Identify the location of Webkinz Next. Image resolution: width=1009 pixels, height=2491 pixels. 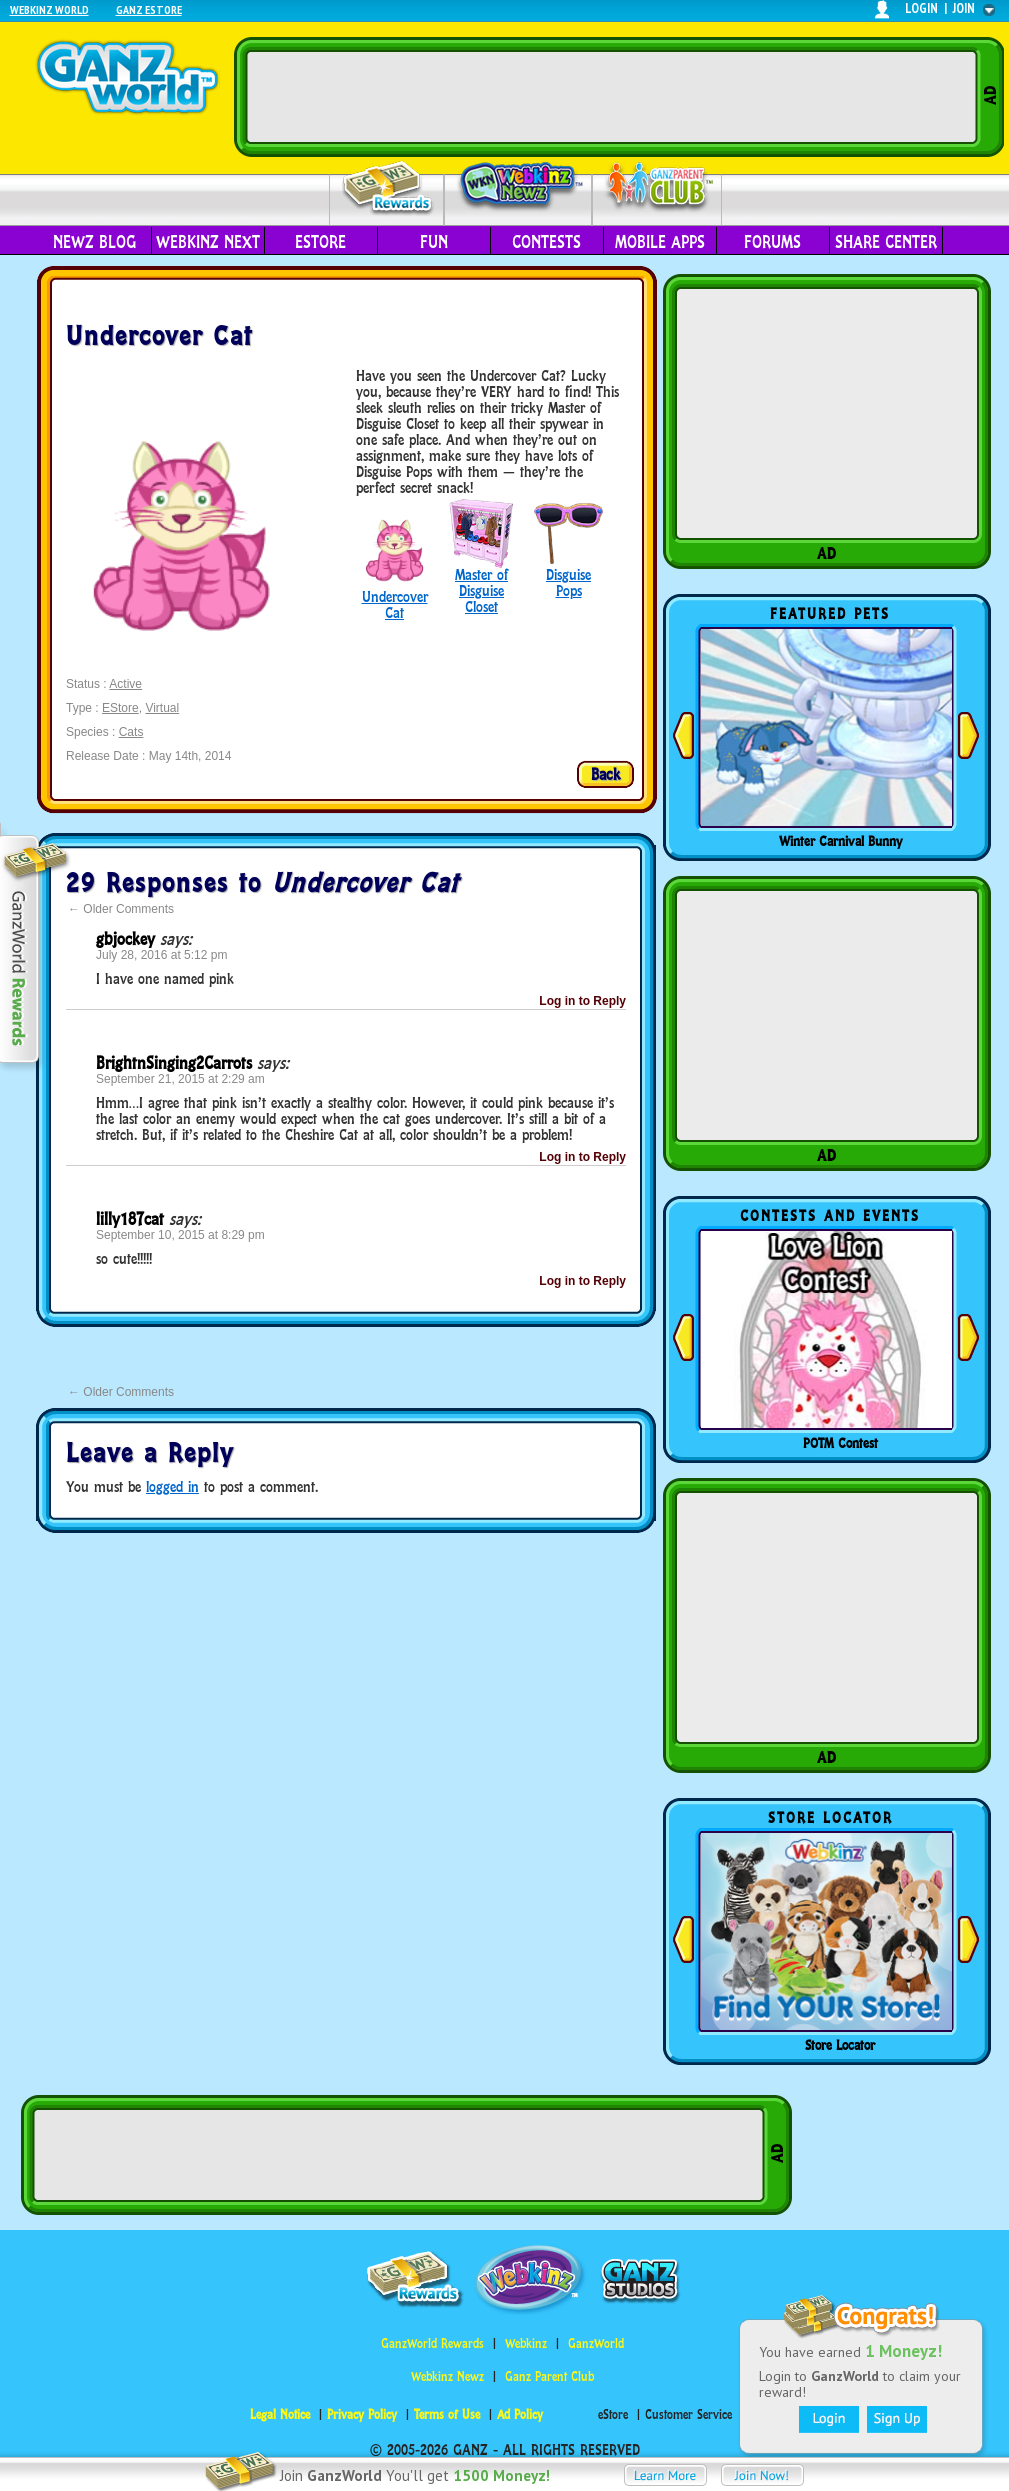
(208, 242).